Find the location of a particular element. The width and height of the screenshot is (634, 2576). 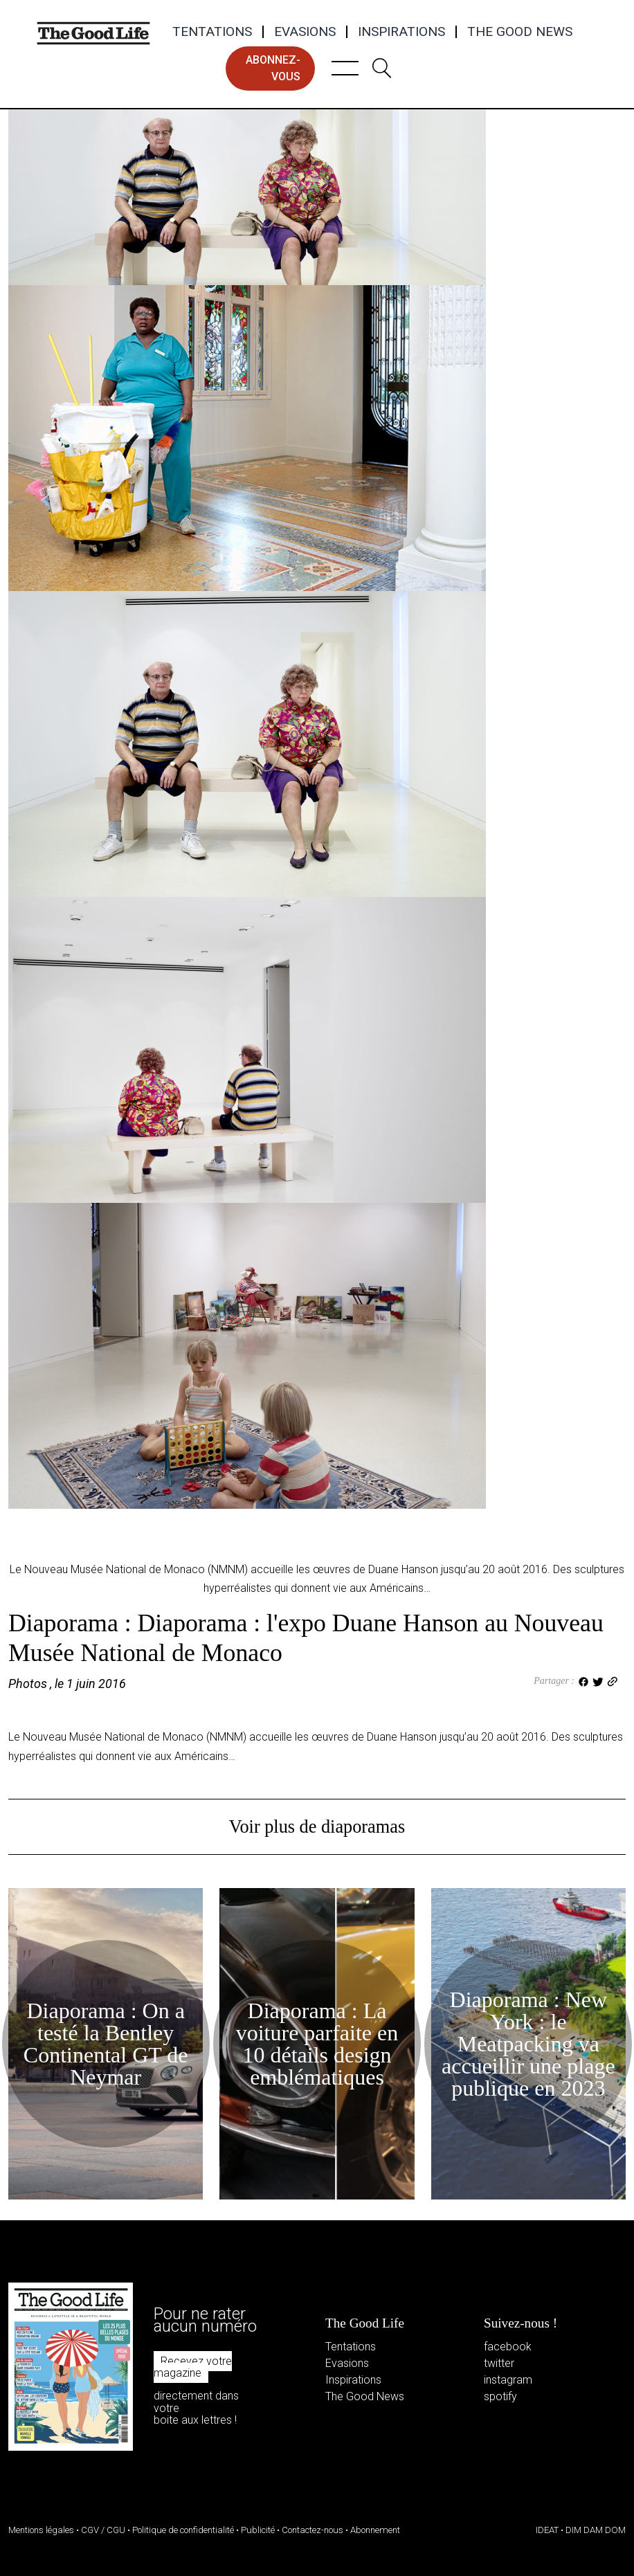

spotify is located at coordinates (500, 2396).